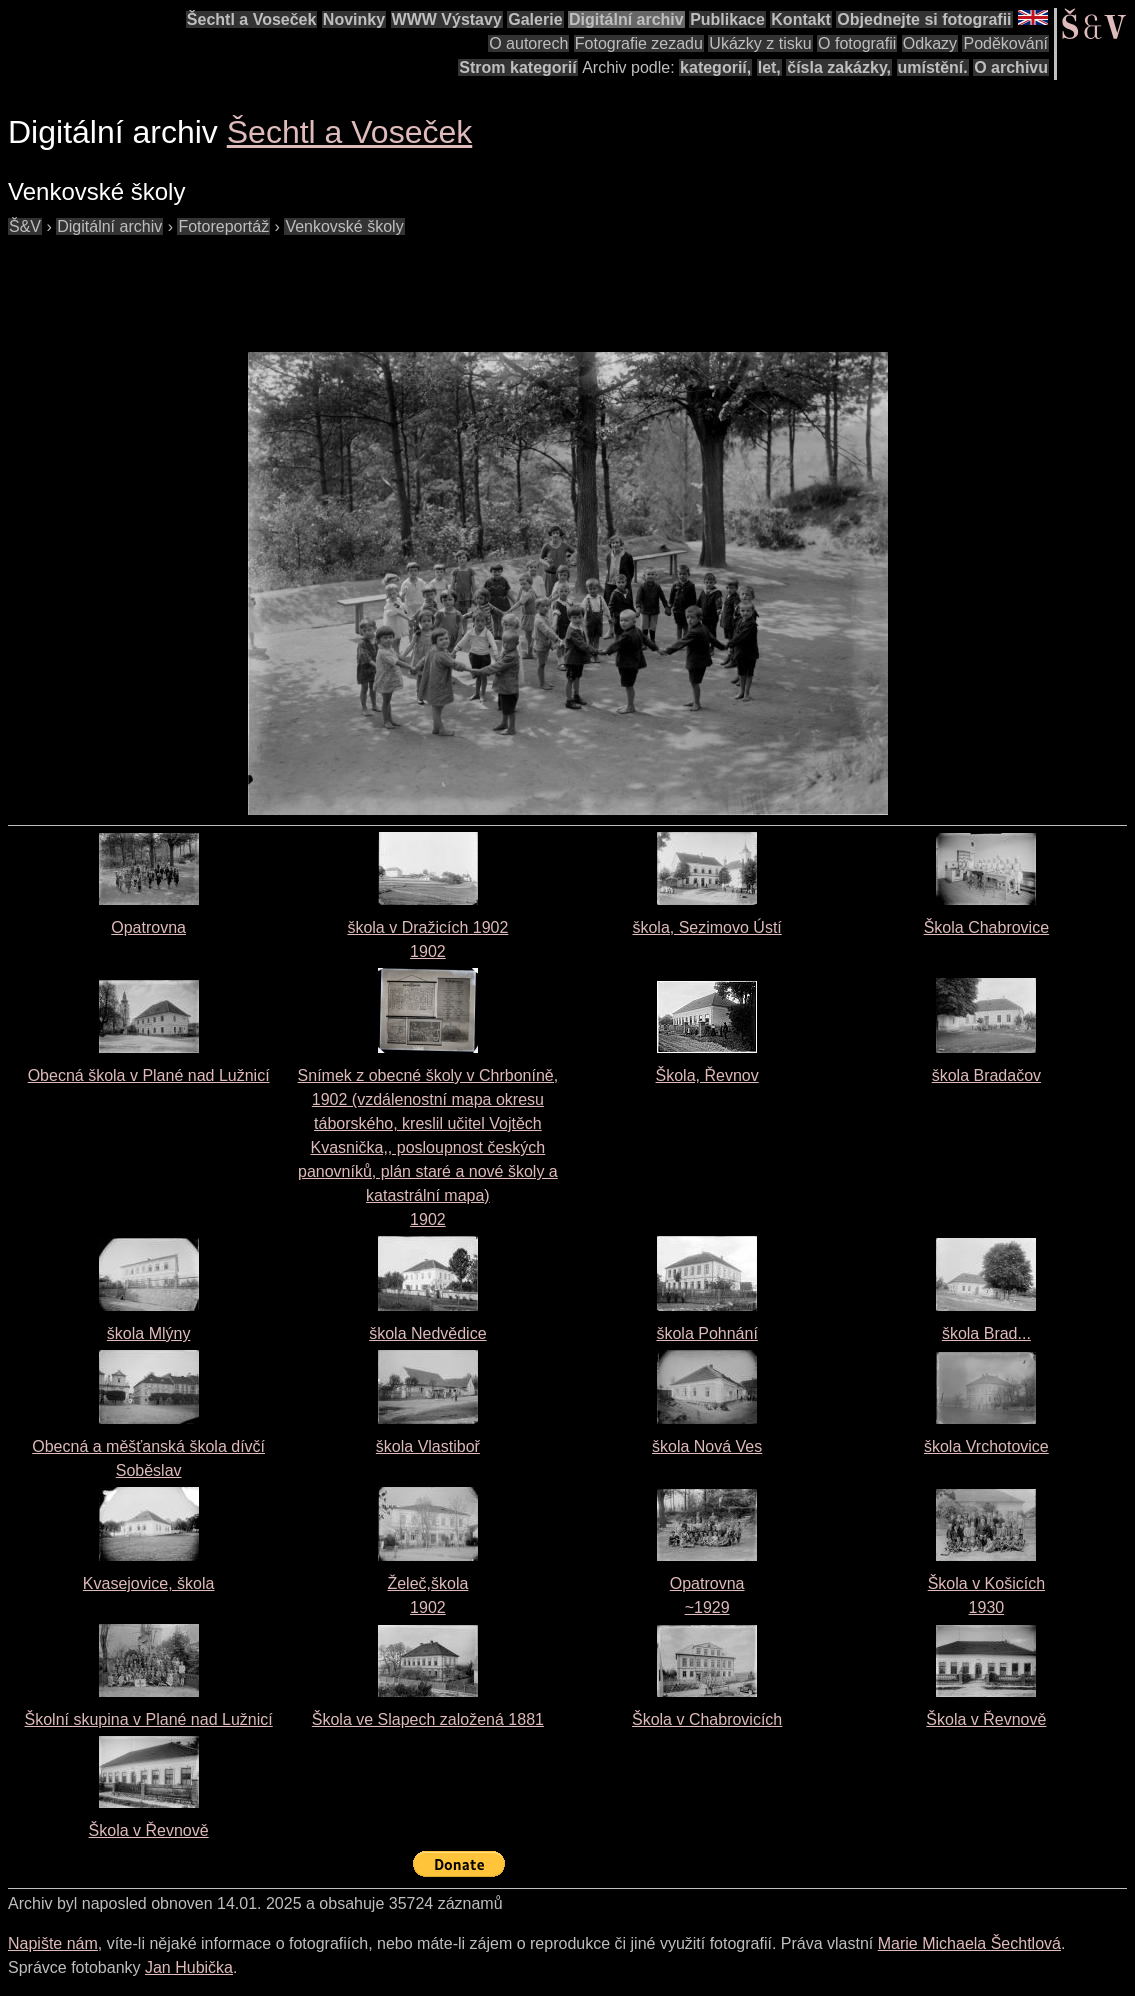 The height and width of the screenshot is (1996, 1135). Describe the element at coordinates (149, 1333) in the screenshot. I see `škola Mlýny` at that location.